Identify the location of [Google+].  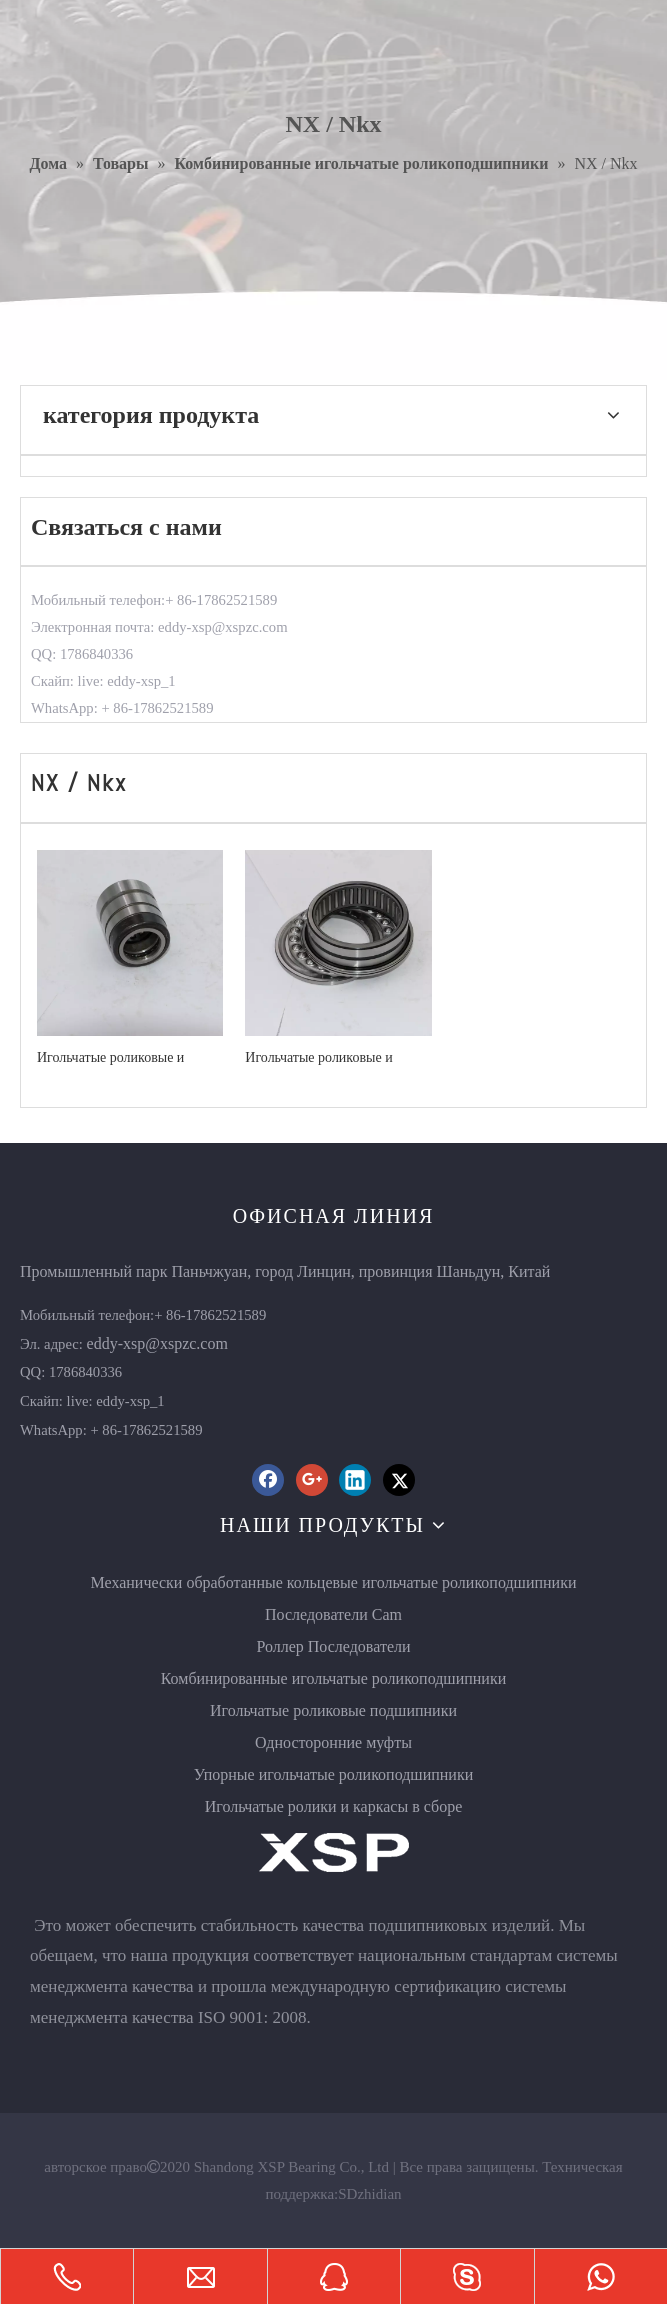
(312, 1480).